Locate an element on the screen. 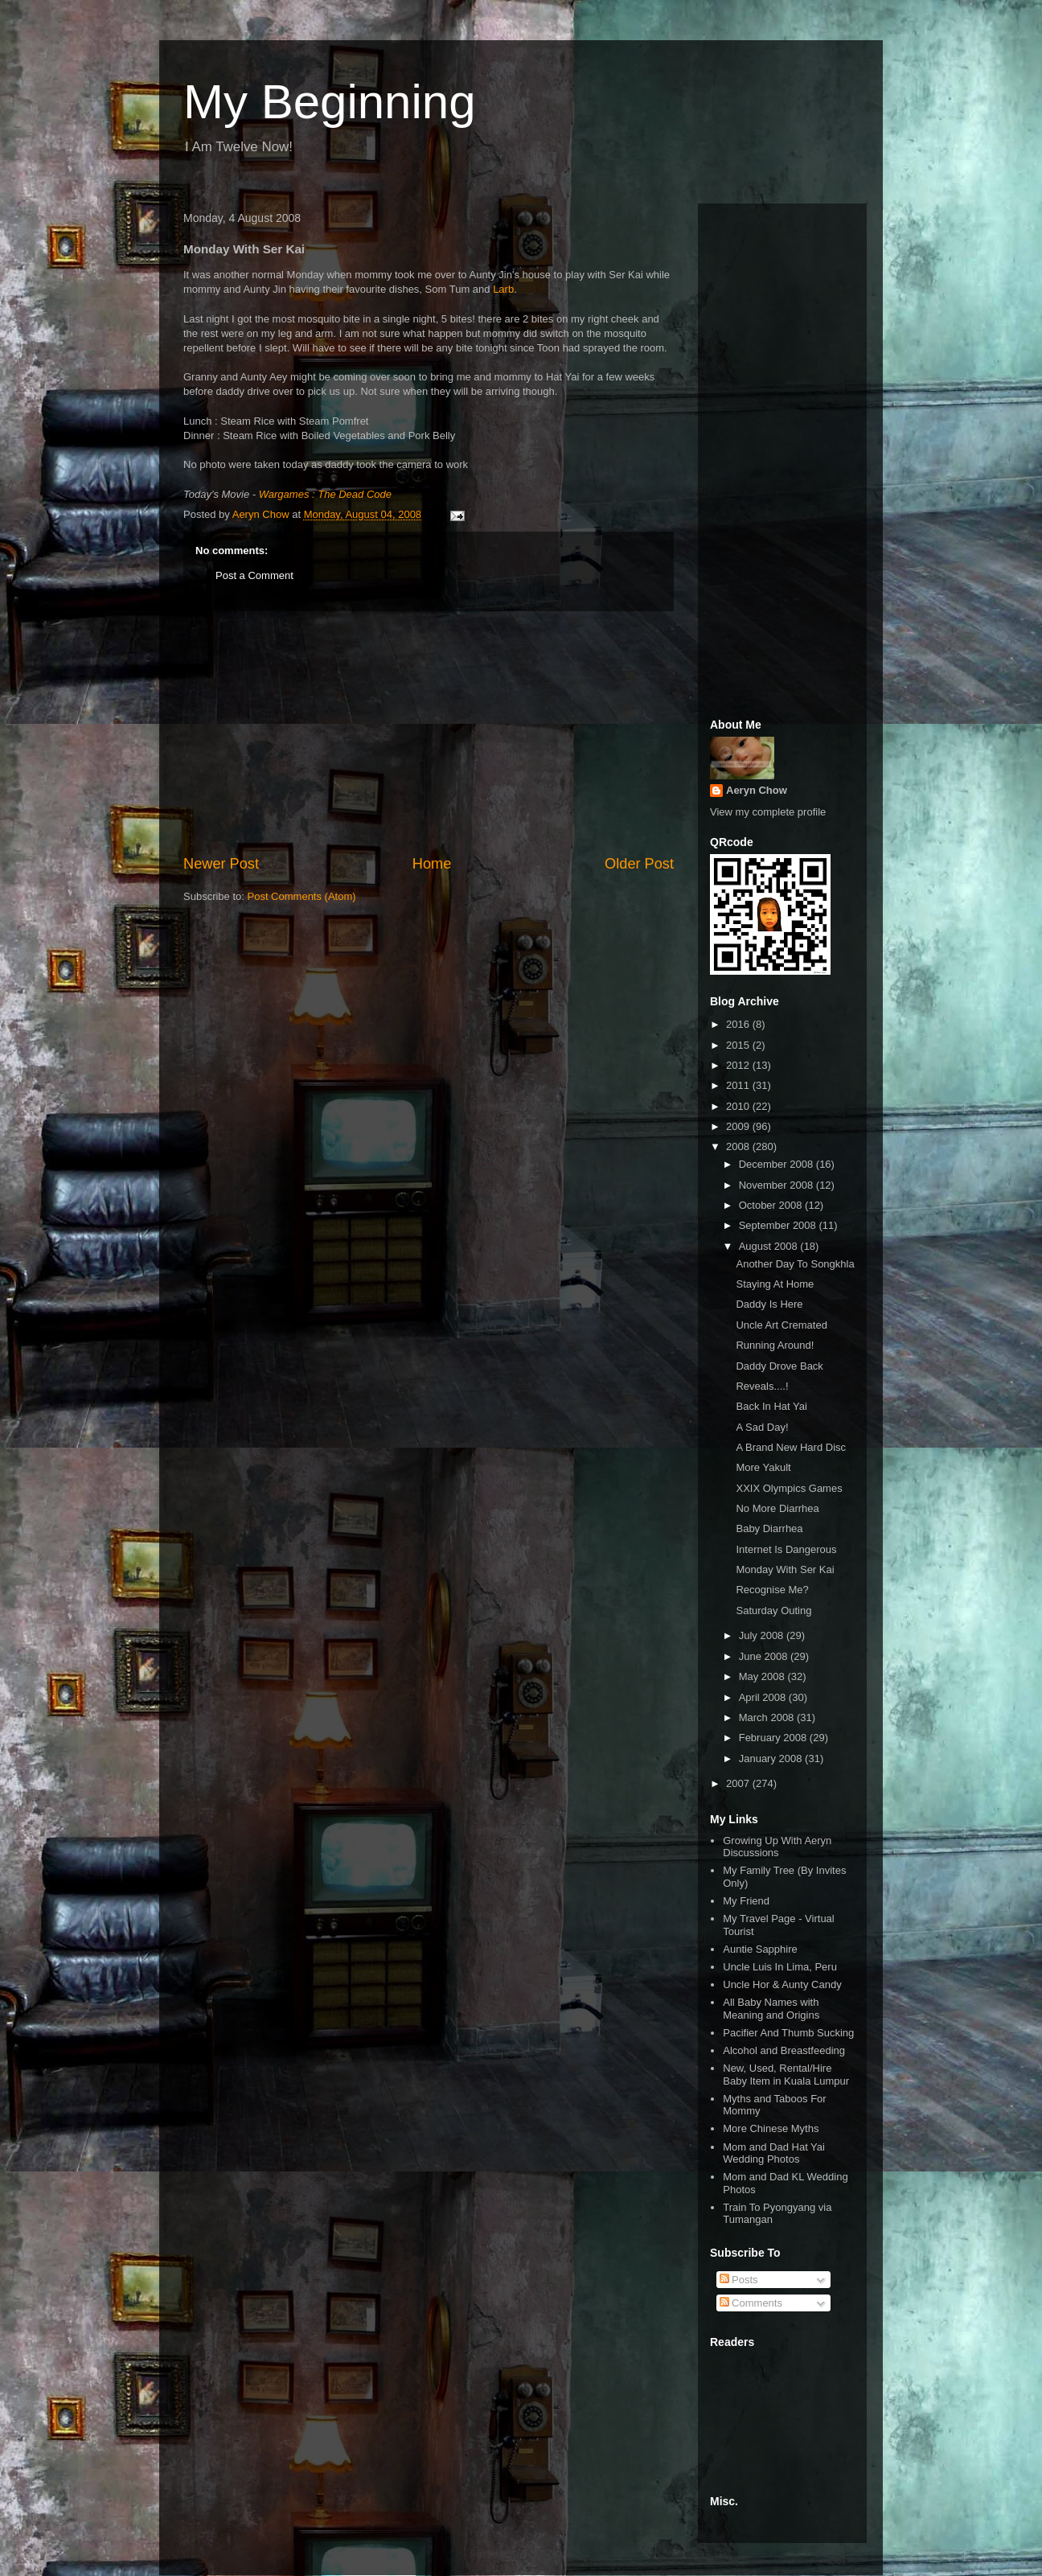  July 2008 is located at coordinates (762, 1635).